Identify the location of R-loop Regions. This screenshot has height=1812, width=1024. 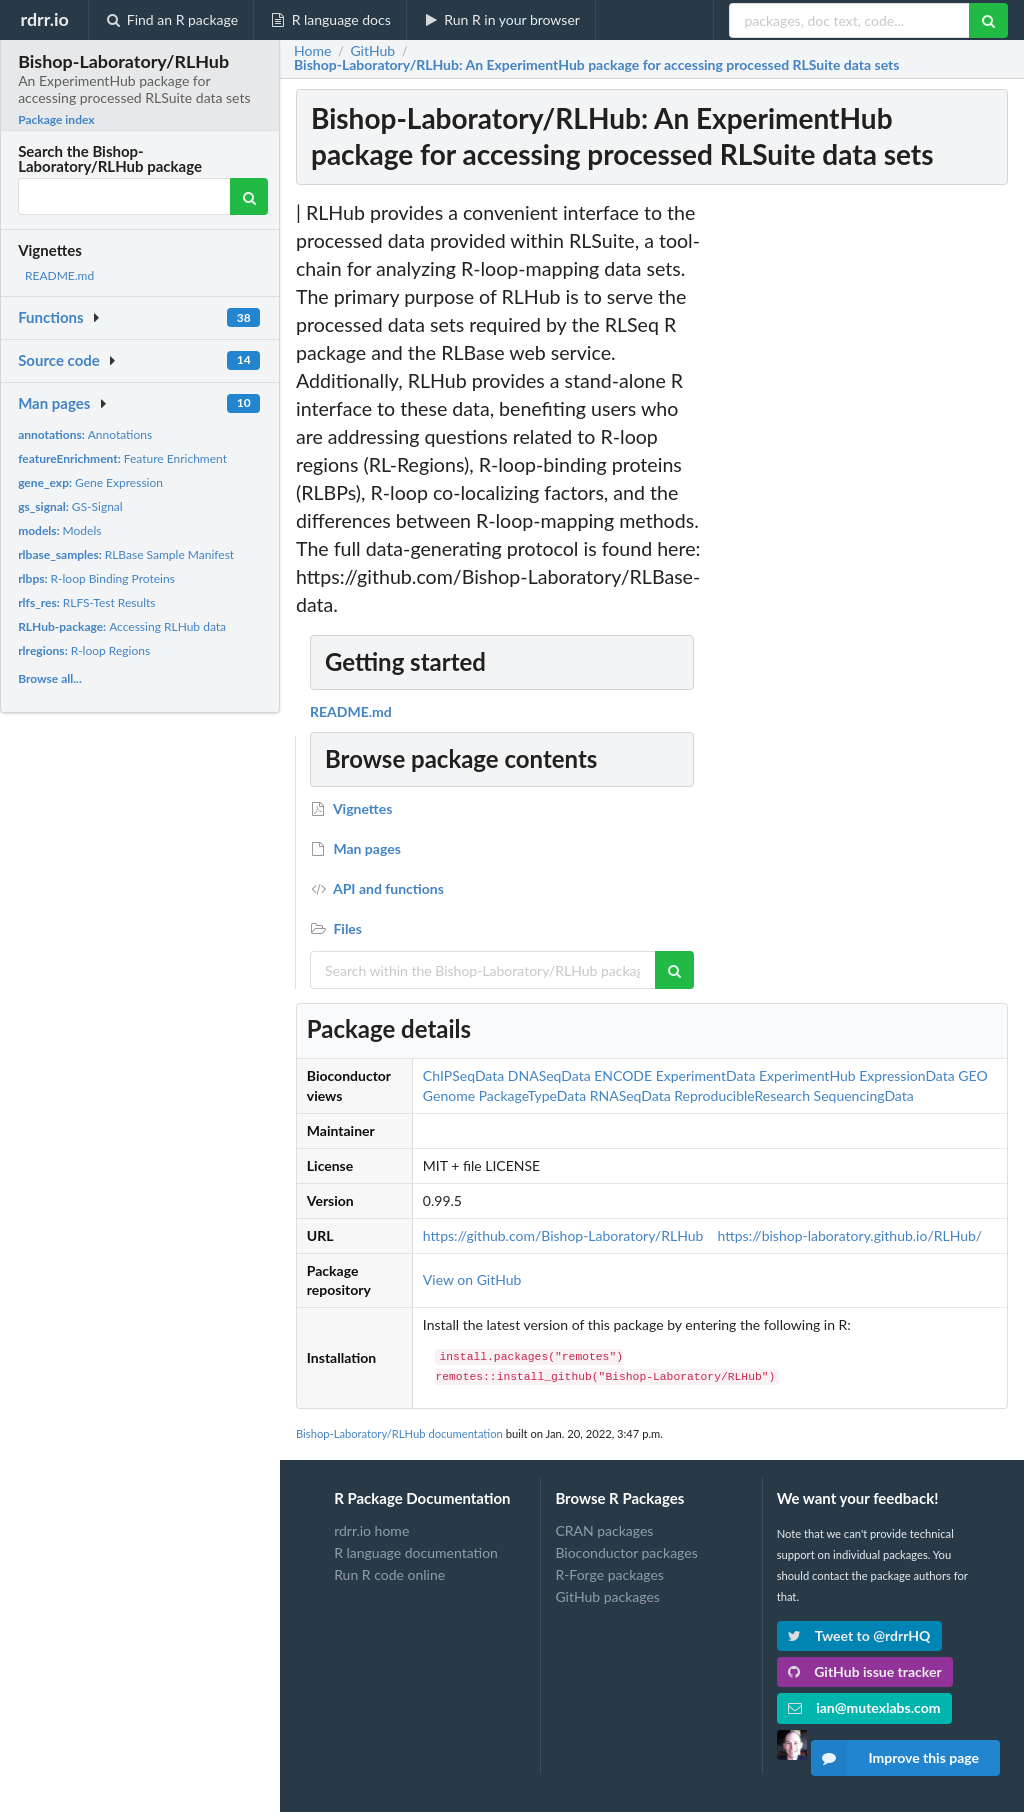
(84, 650).